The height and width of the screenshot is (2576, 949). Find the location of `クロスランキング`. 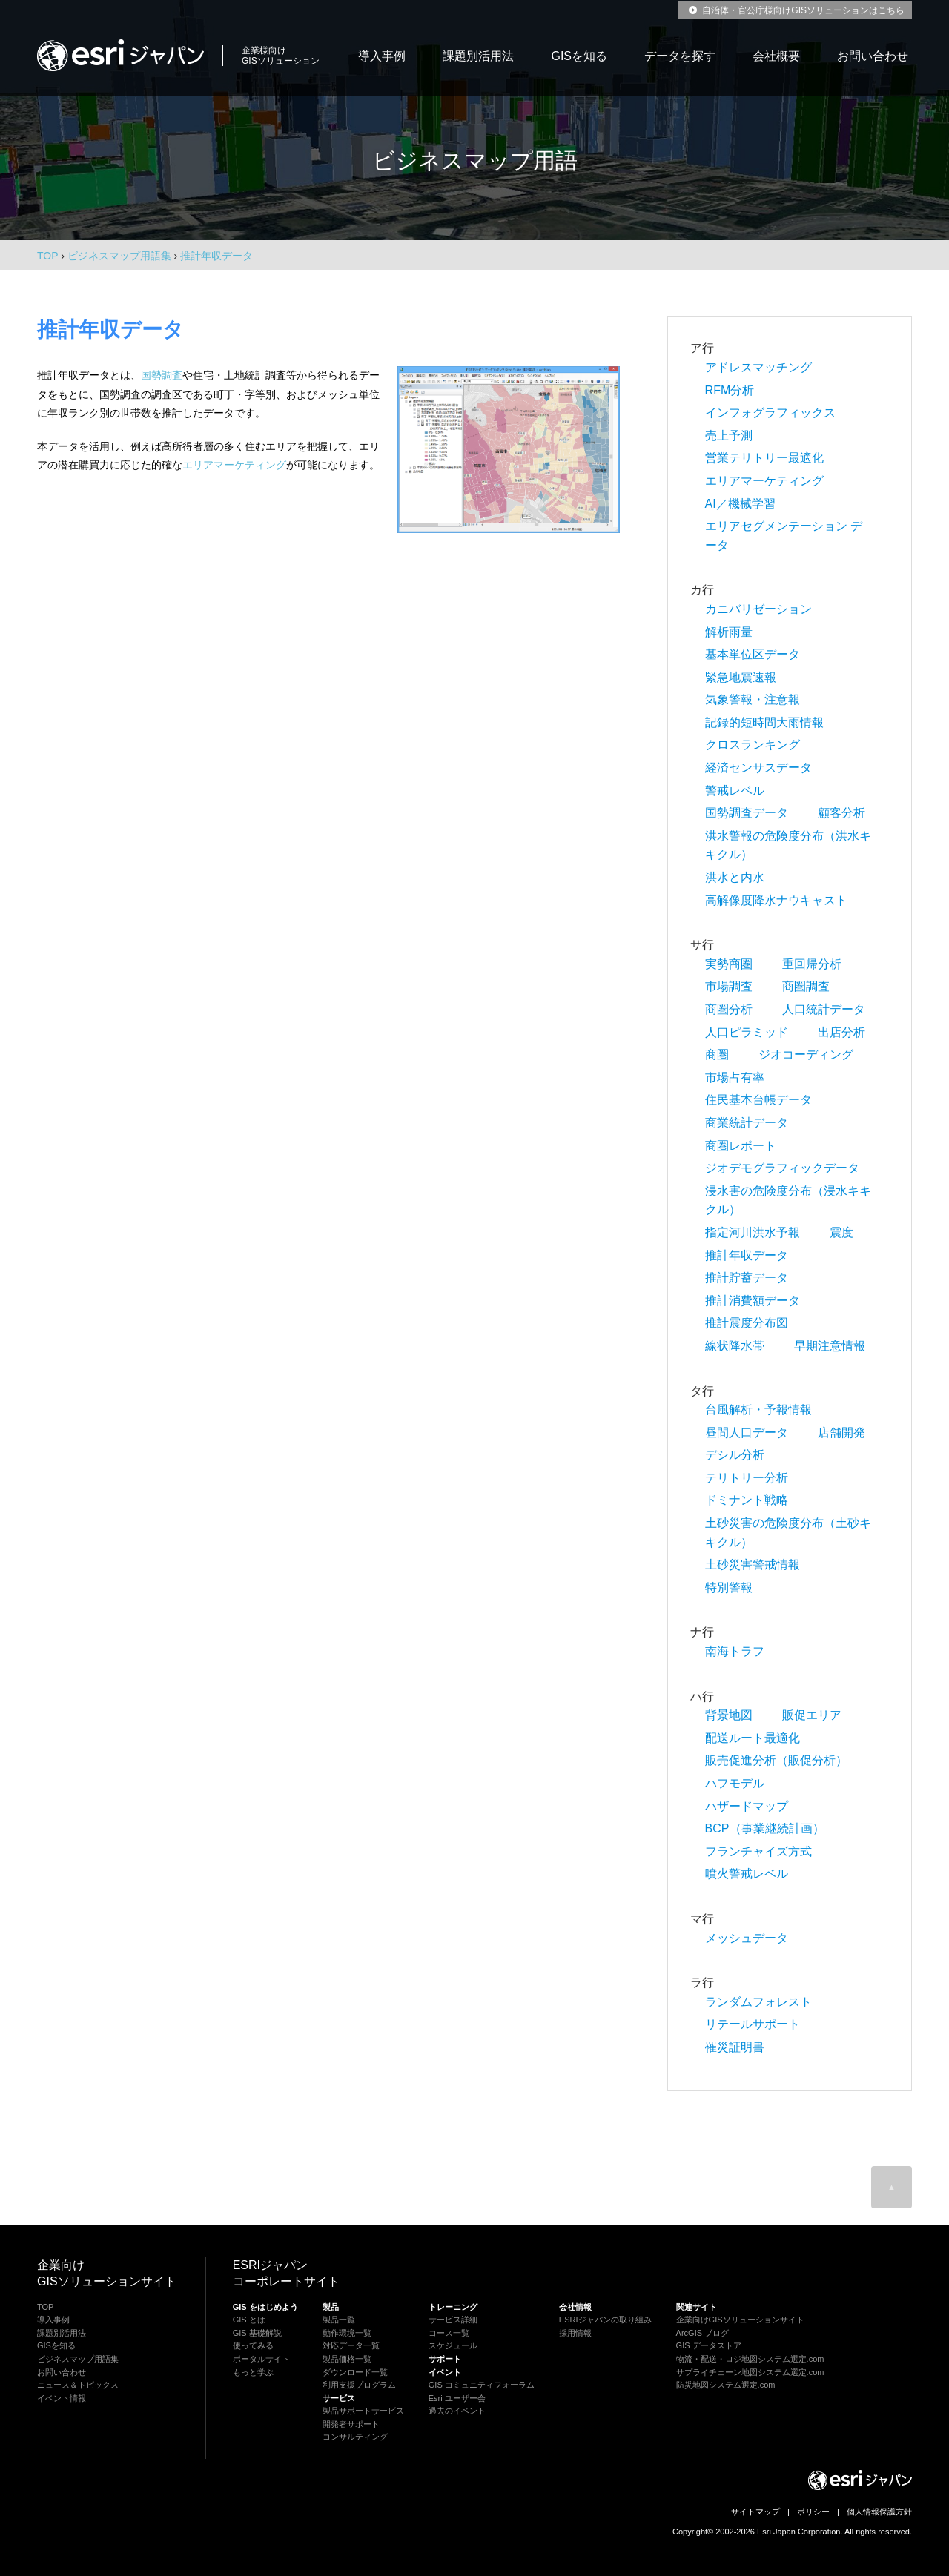

クロスランキング is located at coordinates (752, 744).